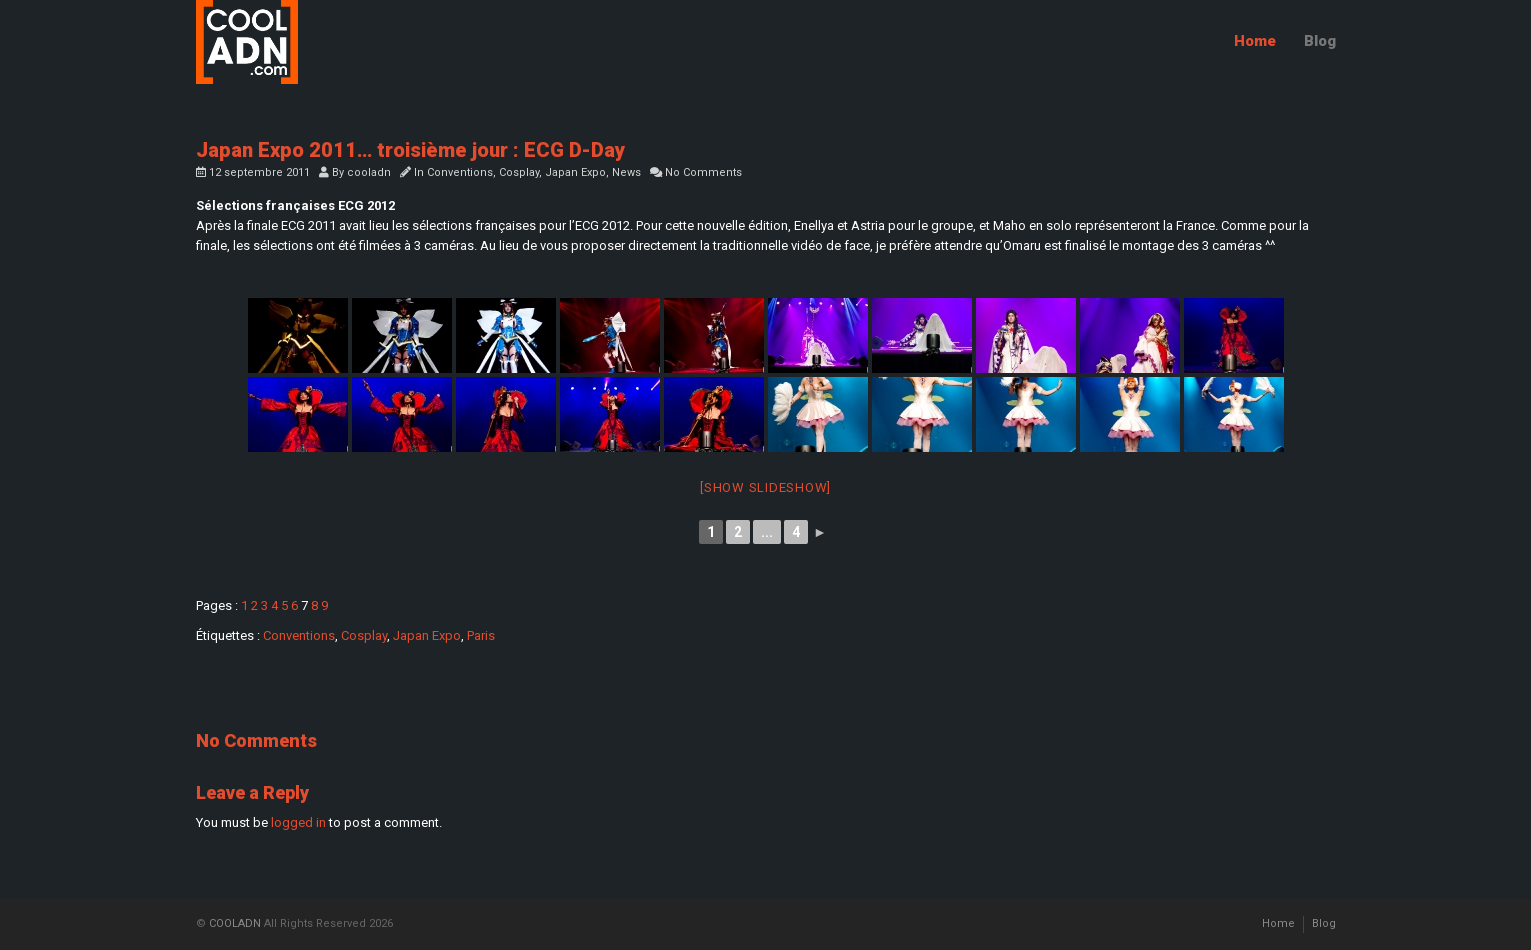  I want to click on Paris, so click(481, 635).